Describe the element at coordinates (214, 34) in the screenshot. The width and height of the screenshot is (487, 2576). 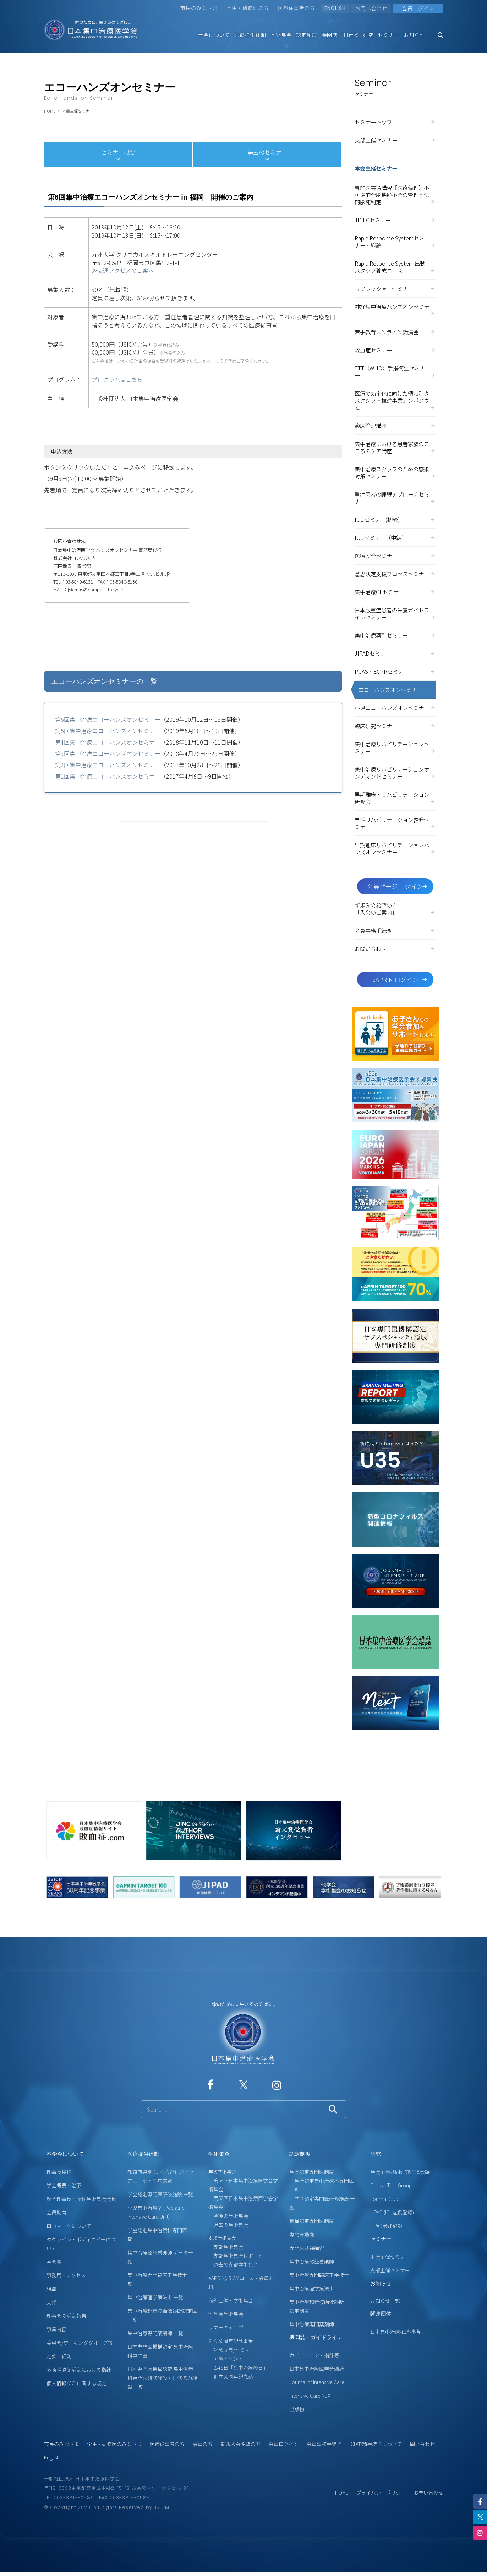
I see `学会について` at that location.